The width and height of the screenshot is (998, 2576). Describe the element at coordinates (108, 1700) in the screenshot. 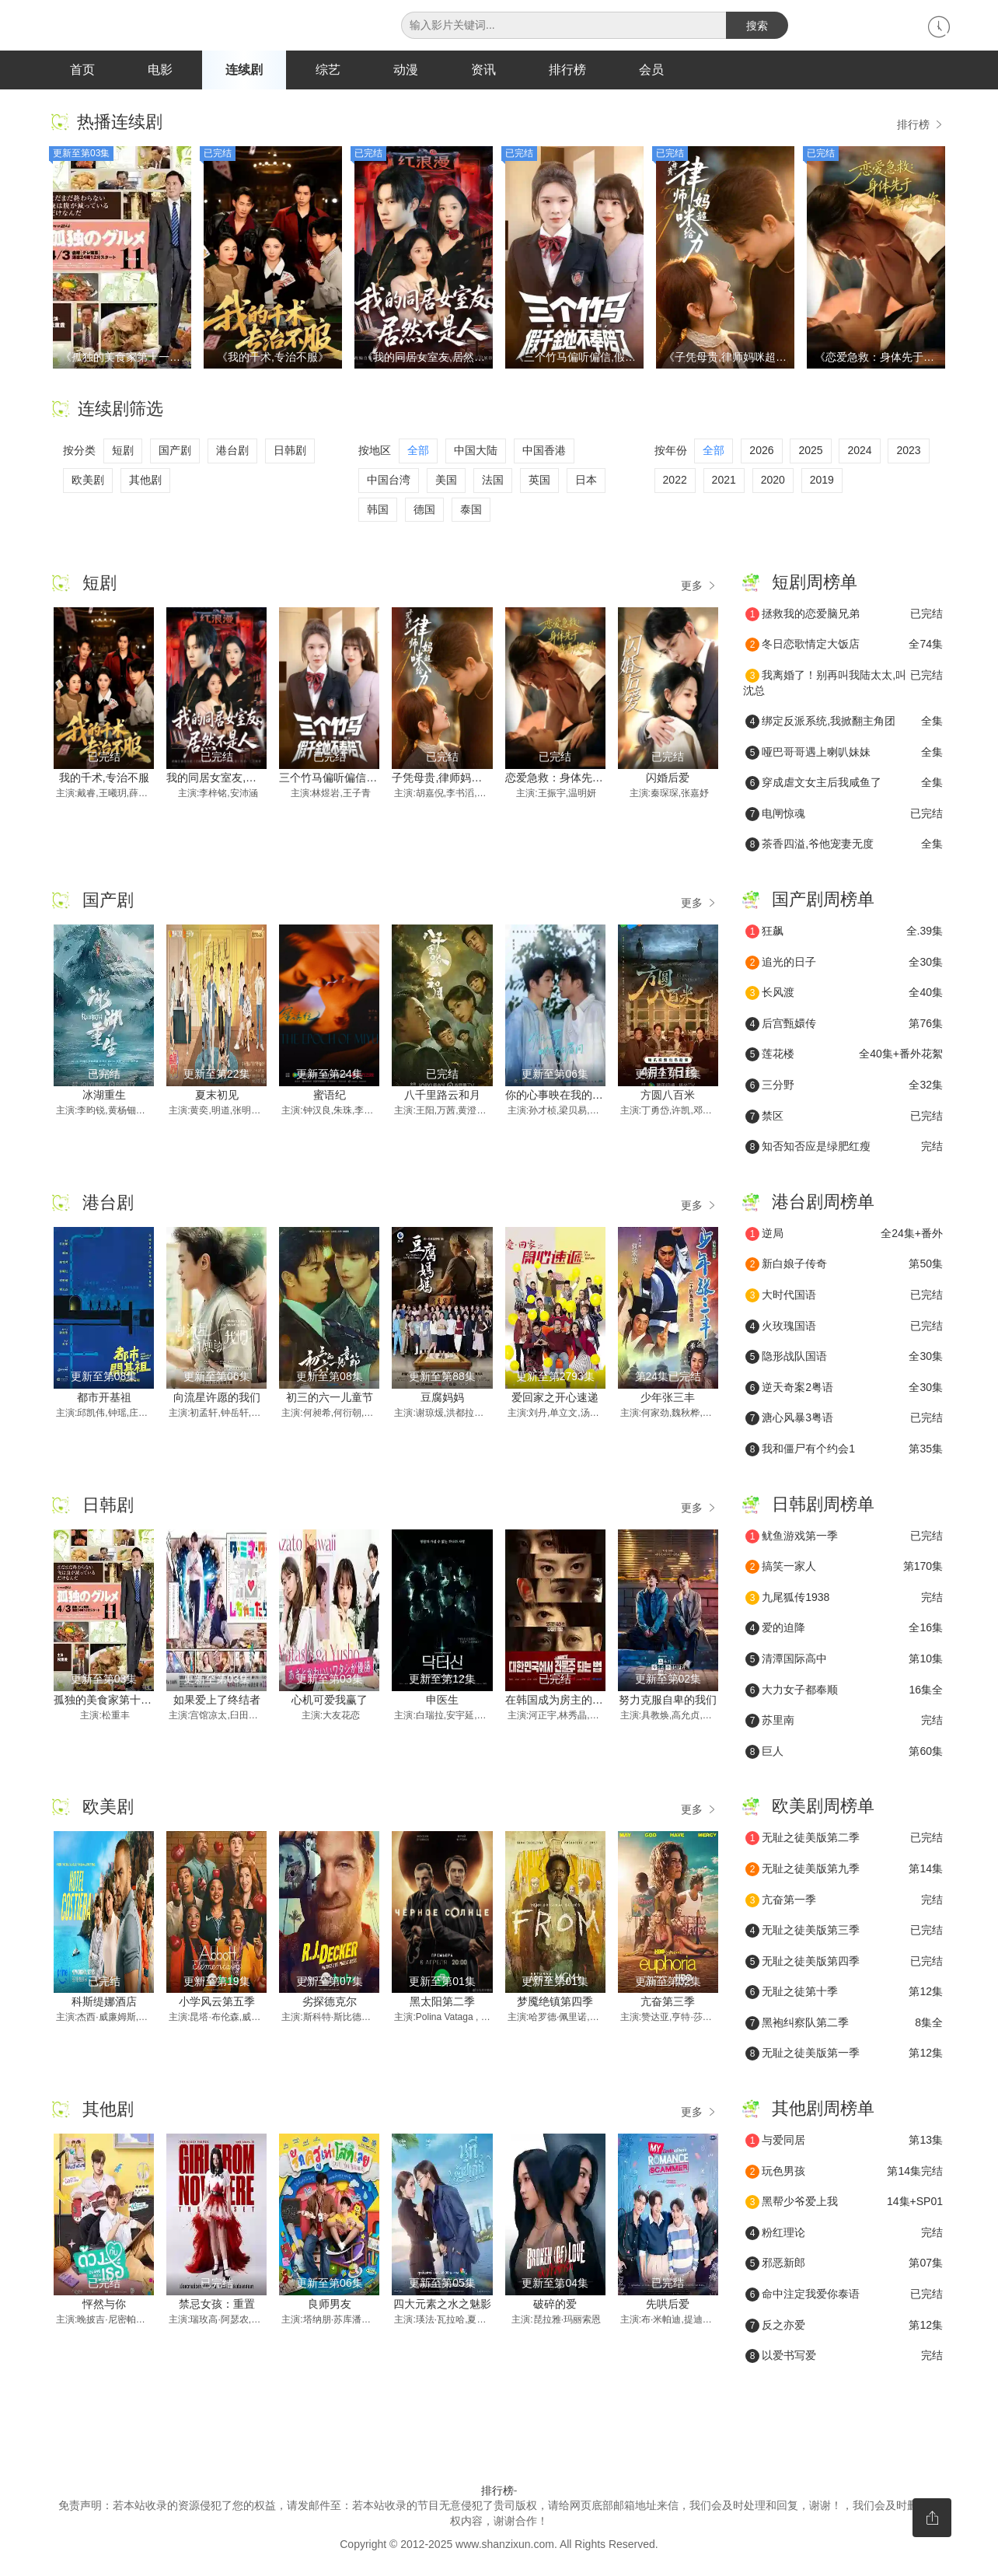

I see `孤独的美食家第十一季` at that location.